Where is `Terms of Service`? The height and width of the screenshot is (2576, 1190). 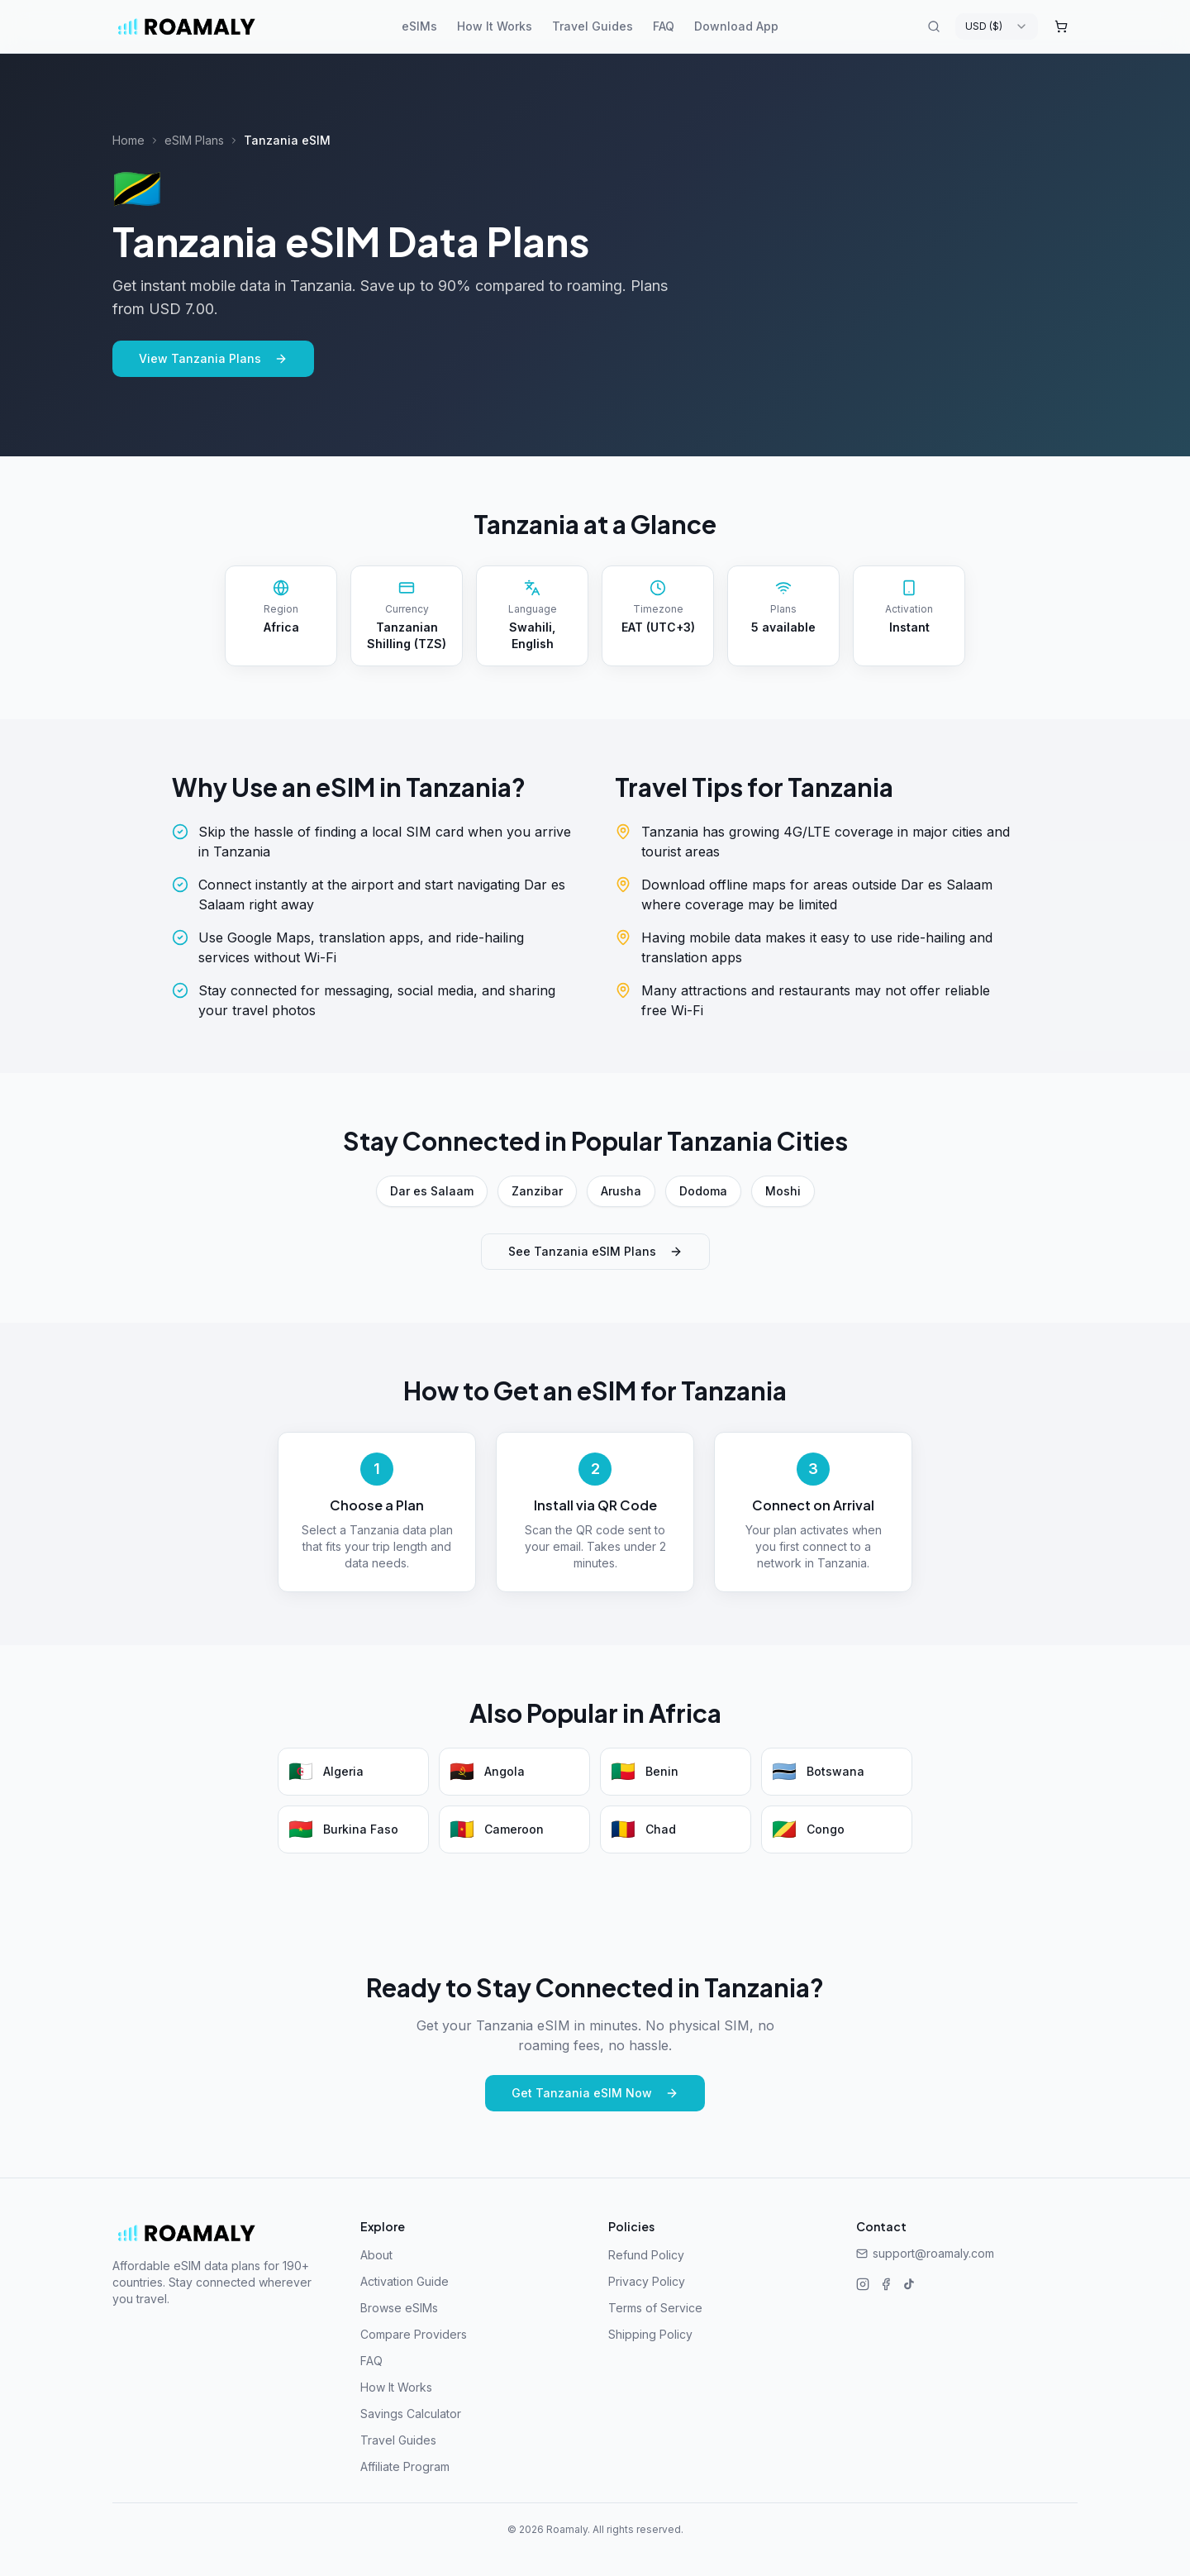 Terms of Service is located at coordinates (655, 2308).